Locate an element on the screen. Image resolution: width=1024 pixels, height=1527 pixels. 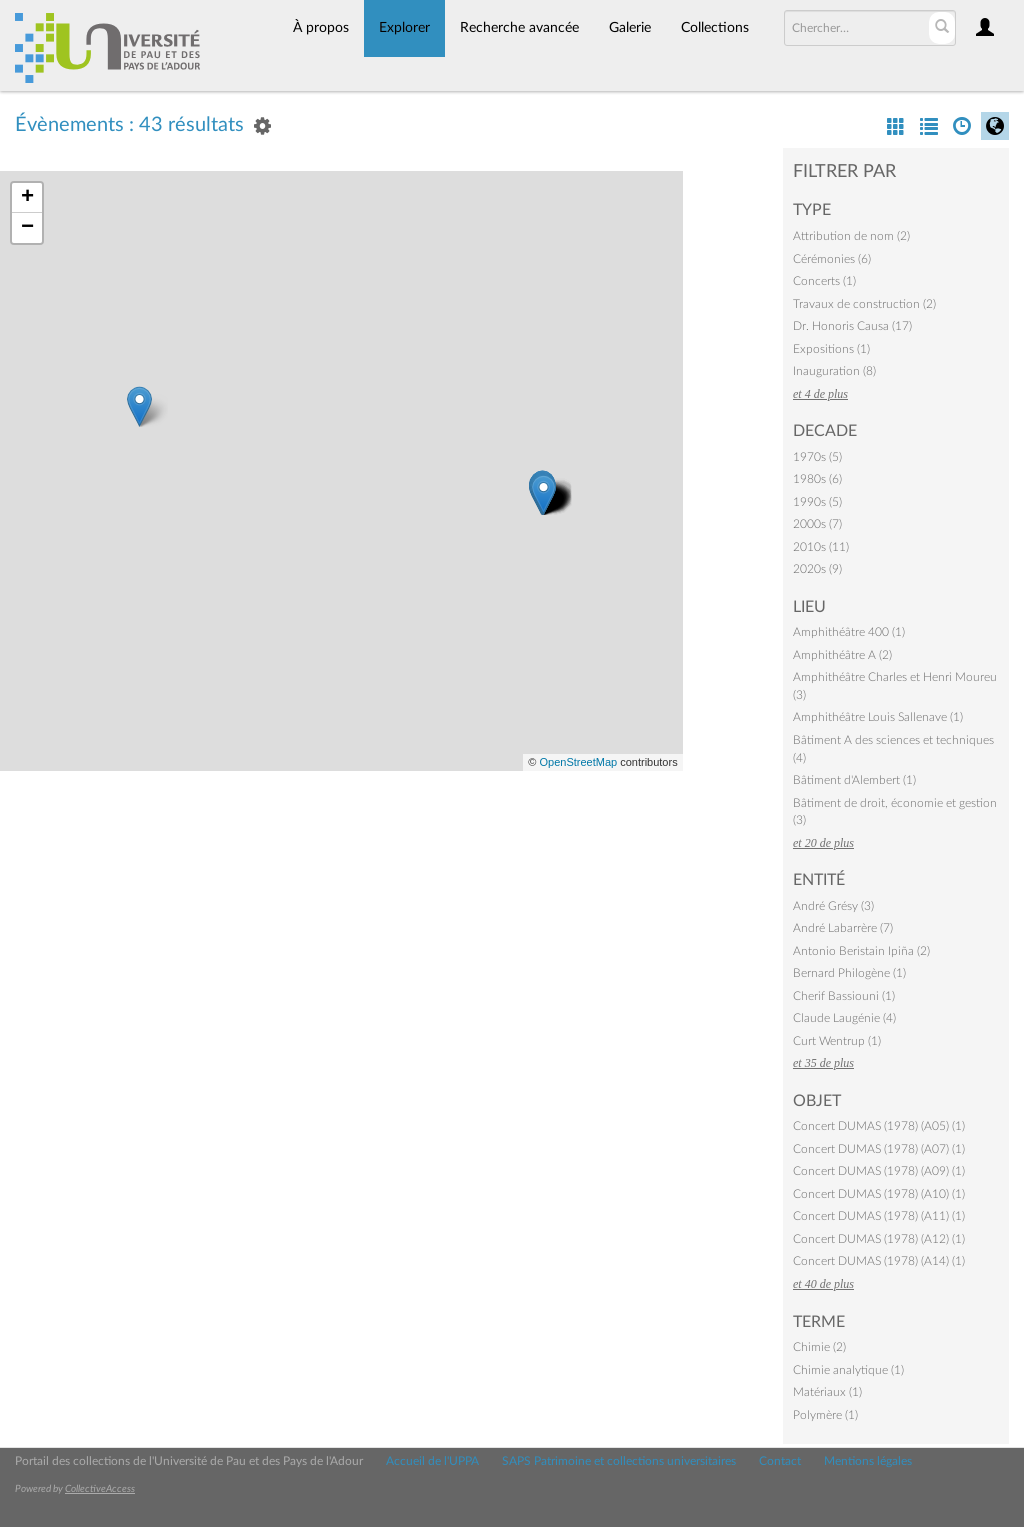
Claude Laugénie (4) is located at coordinates (844, 1018).